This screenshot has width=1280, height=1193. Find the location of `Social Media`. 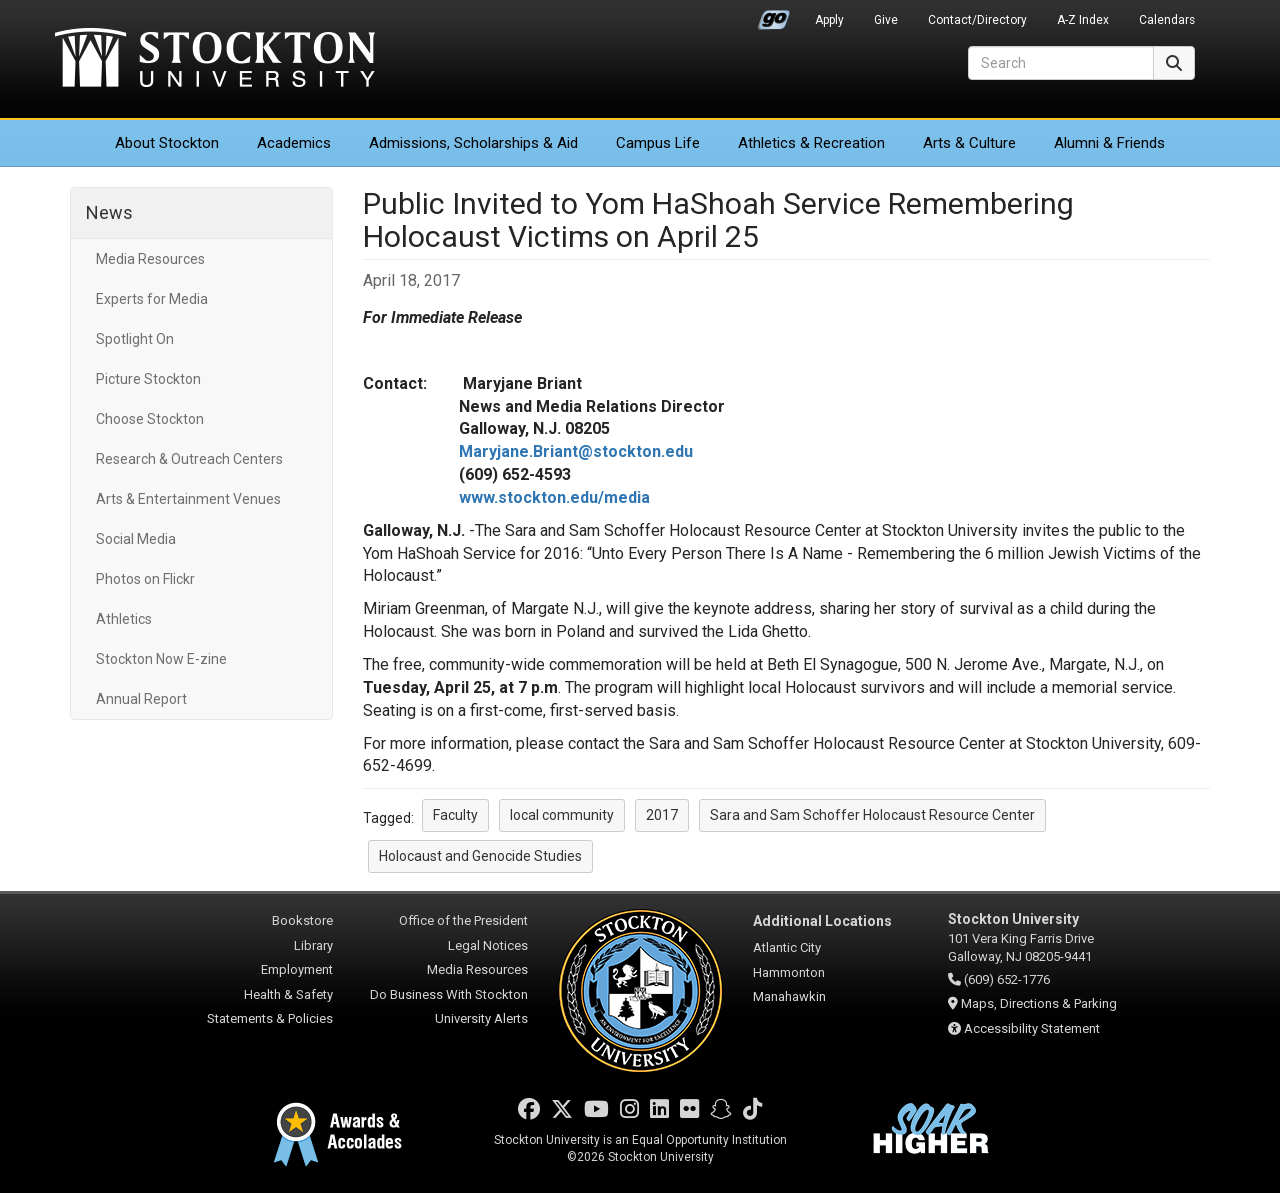

Social Media is located at coordinates (136, 539).